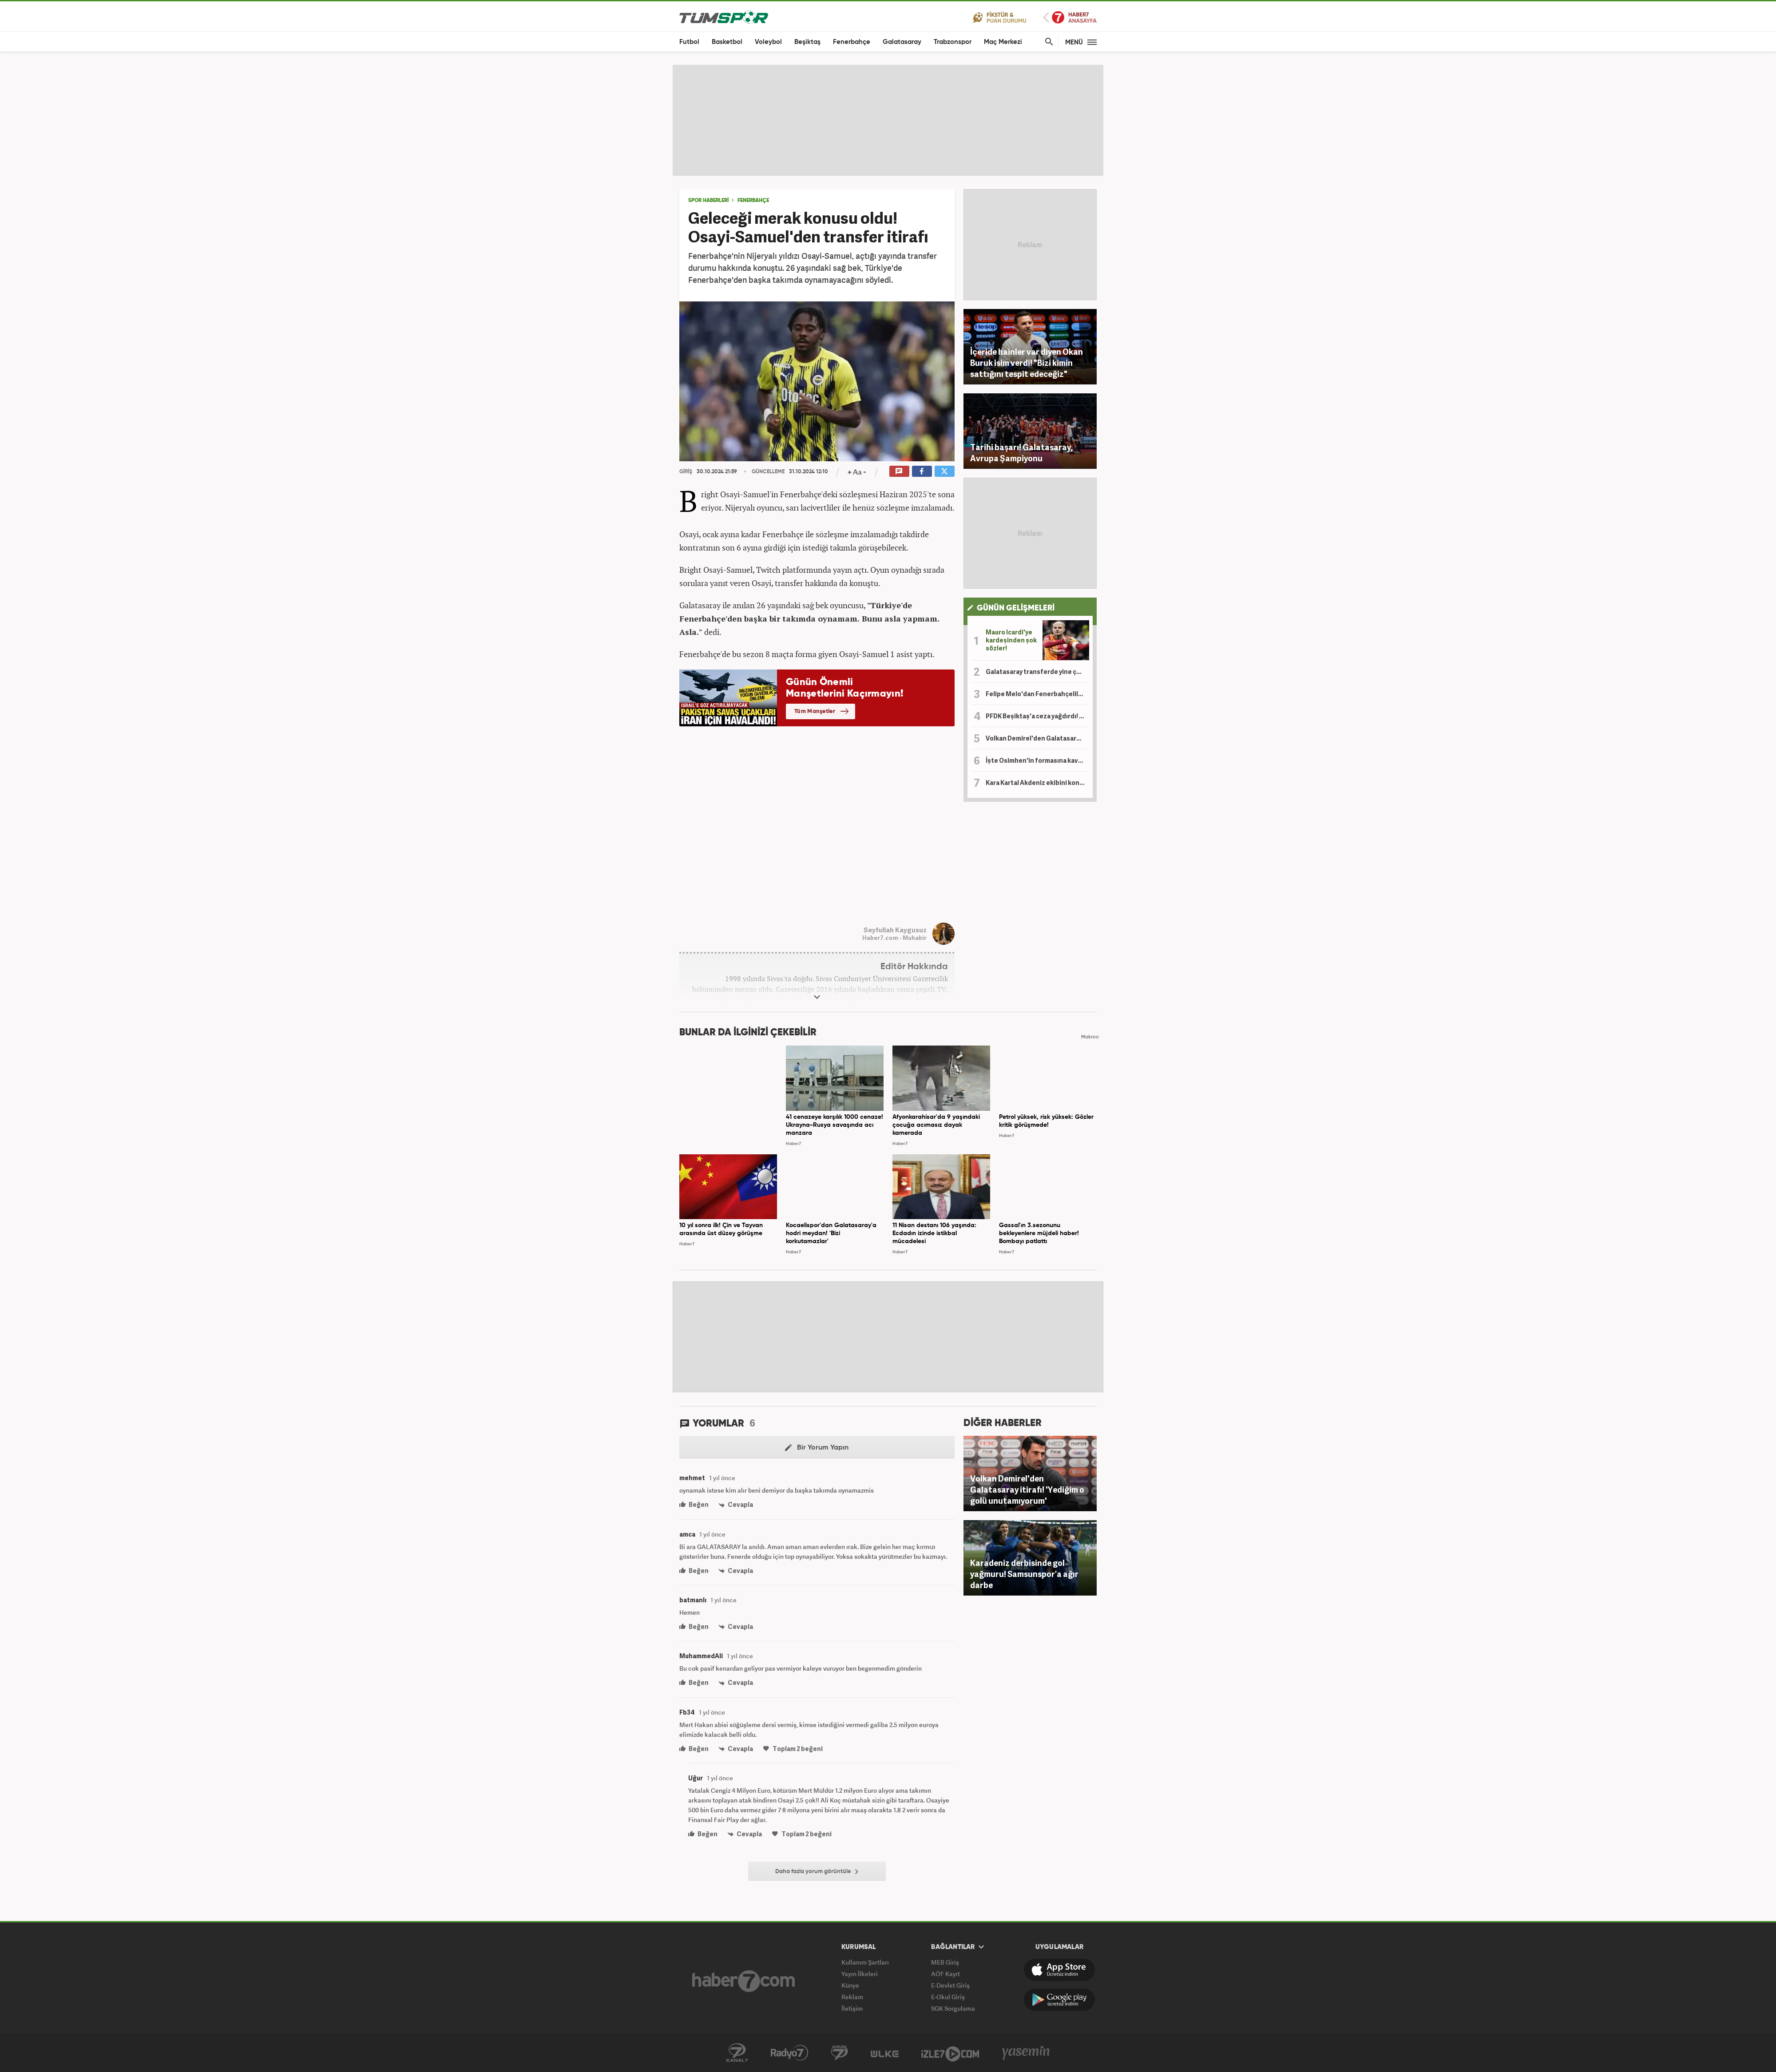  I want to click on Galatasaray, so click(902, 42).